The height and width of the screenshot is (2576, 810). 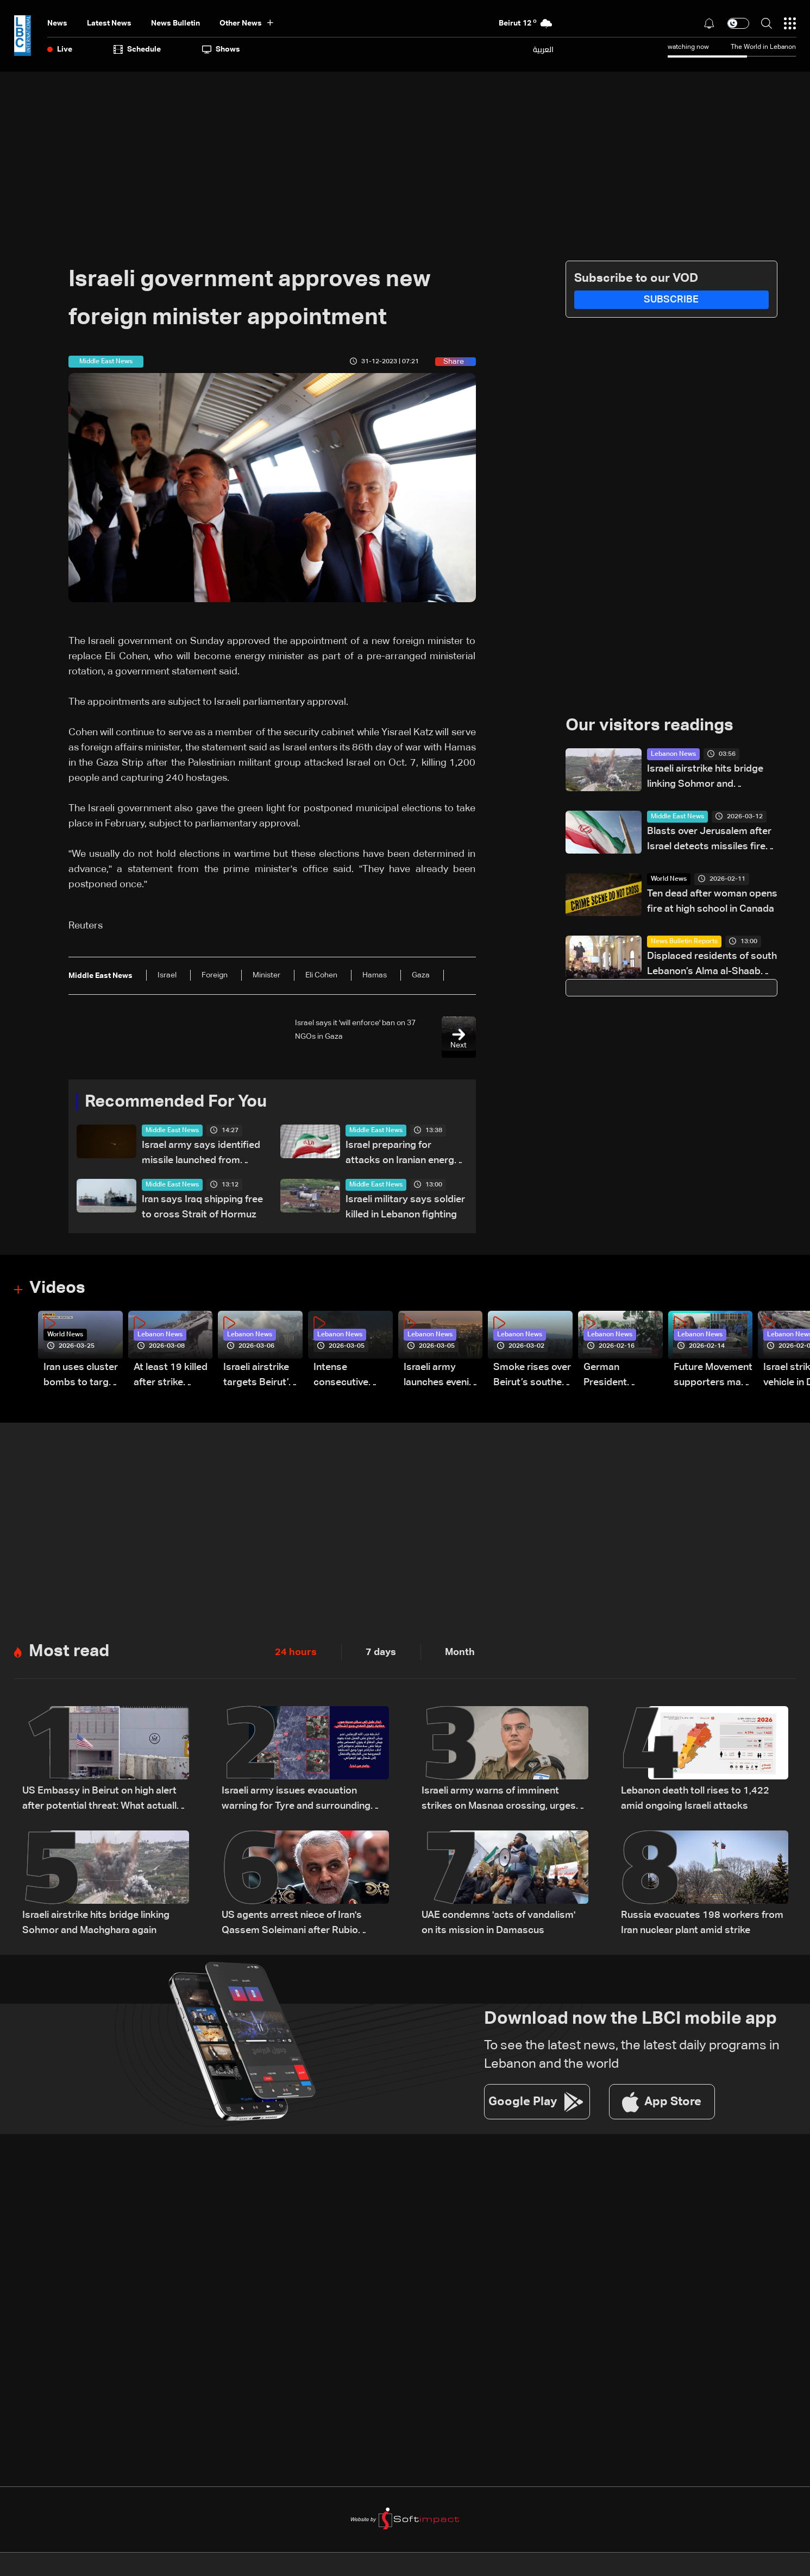 I want to click on Schedule, so click(x=137, y=49).